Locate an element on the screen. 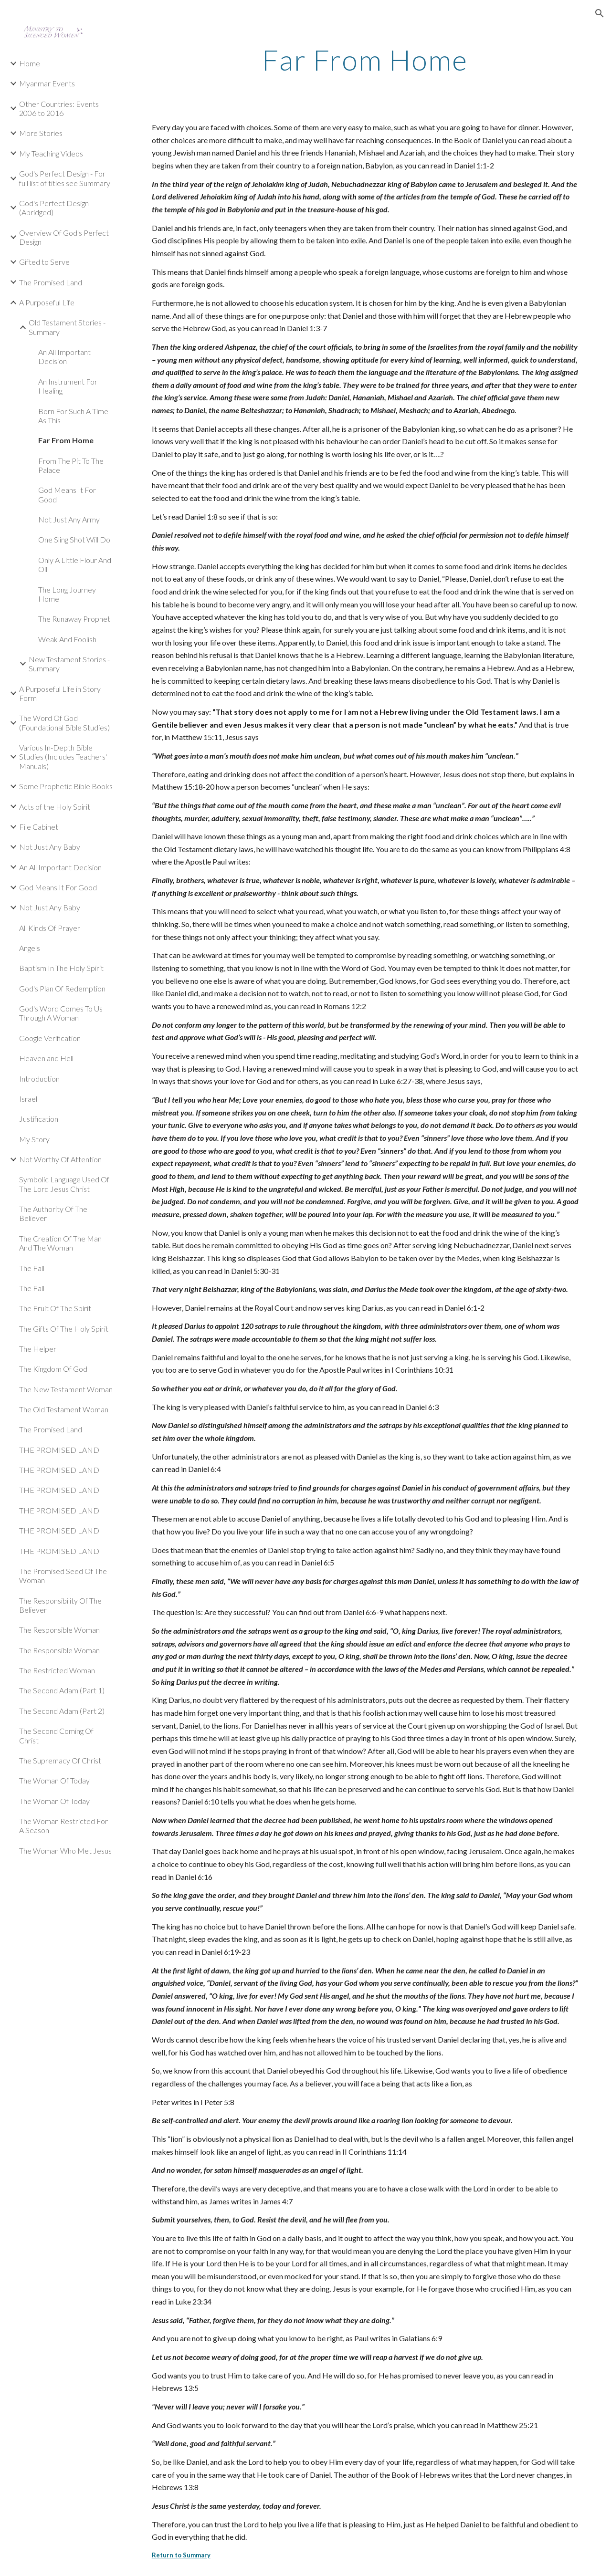 This screenshot has height=2576, width=611. The Promised Seed Of The Woman [link] is located at coordinates (63, 1575).